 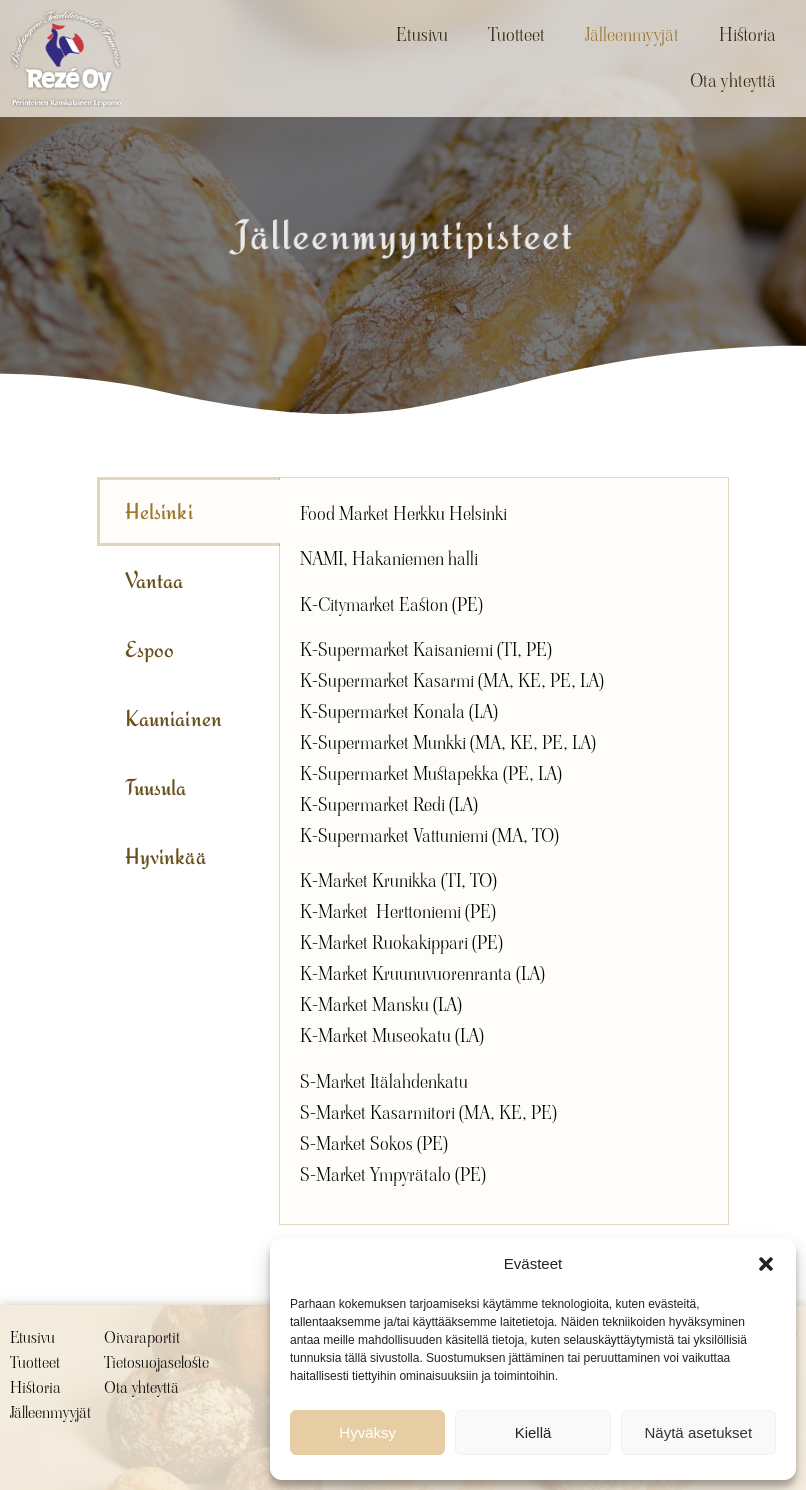 What do you see at coordinates (156, 787) in the screenshot?
I see `Tuusula [tab]` at bounding box center [156, 787].